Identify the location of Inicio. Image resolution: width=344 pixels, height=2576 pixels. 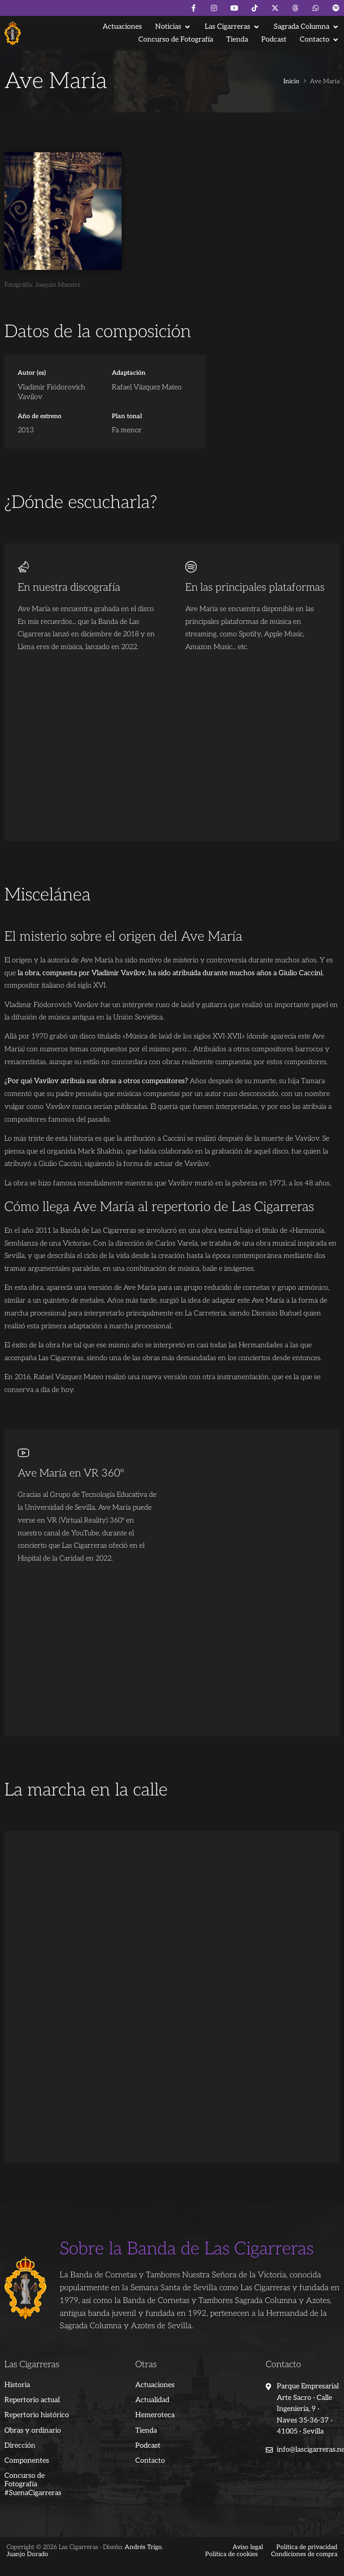
(291, 81).